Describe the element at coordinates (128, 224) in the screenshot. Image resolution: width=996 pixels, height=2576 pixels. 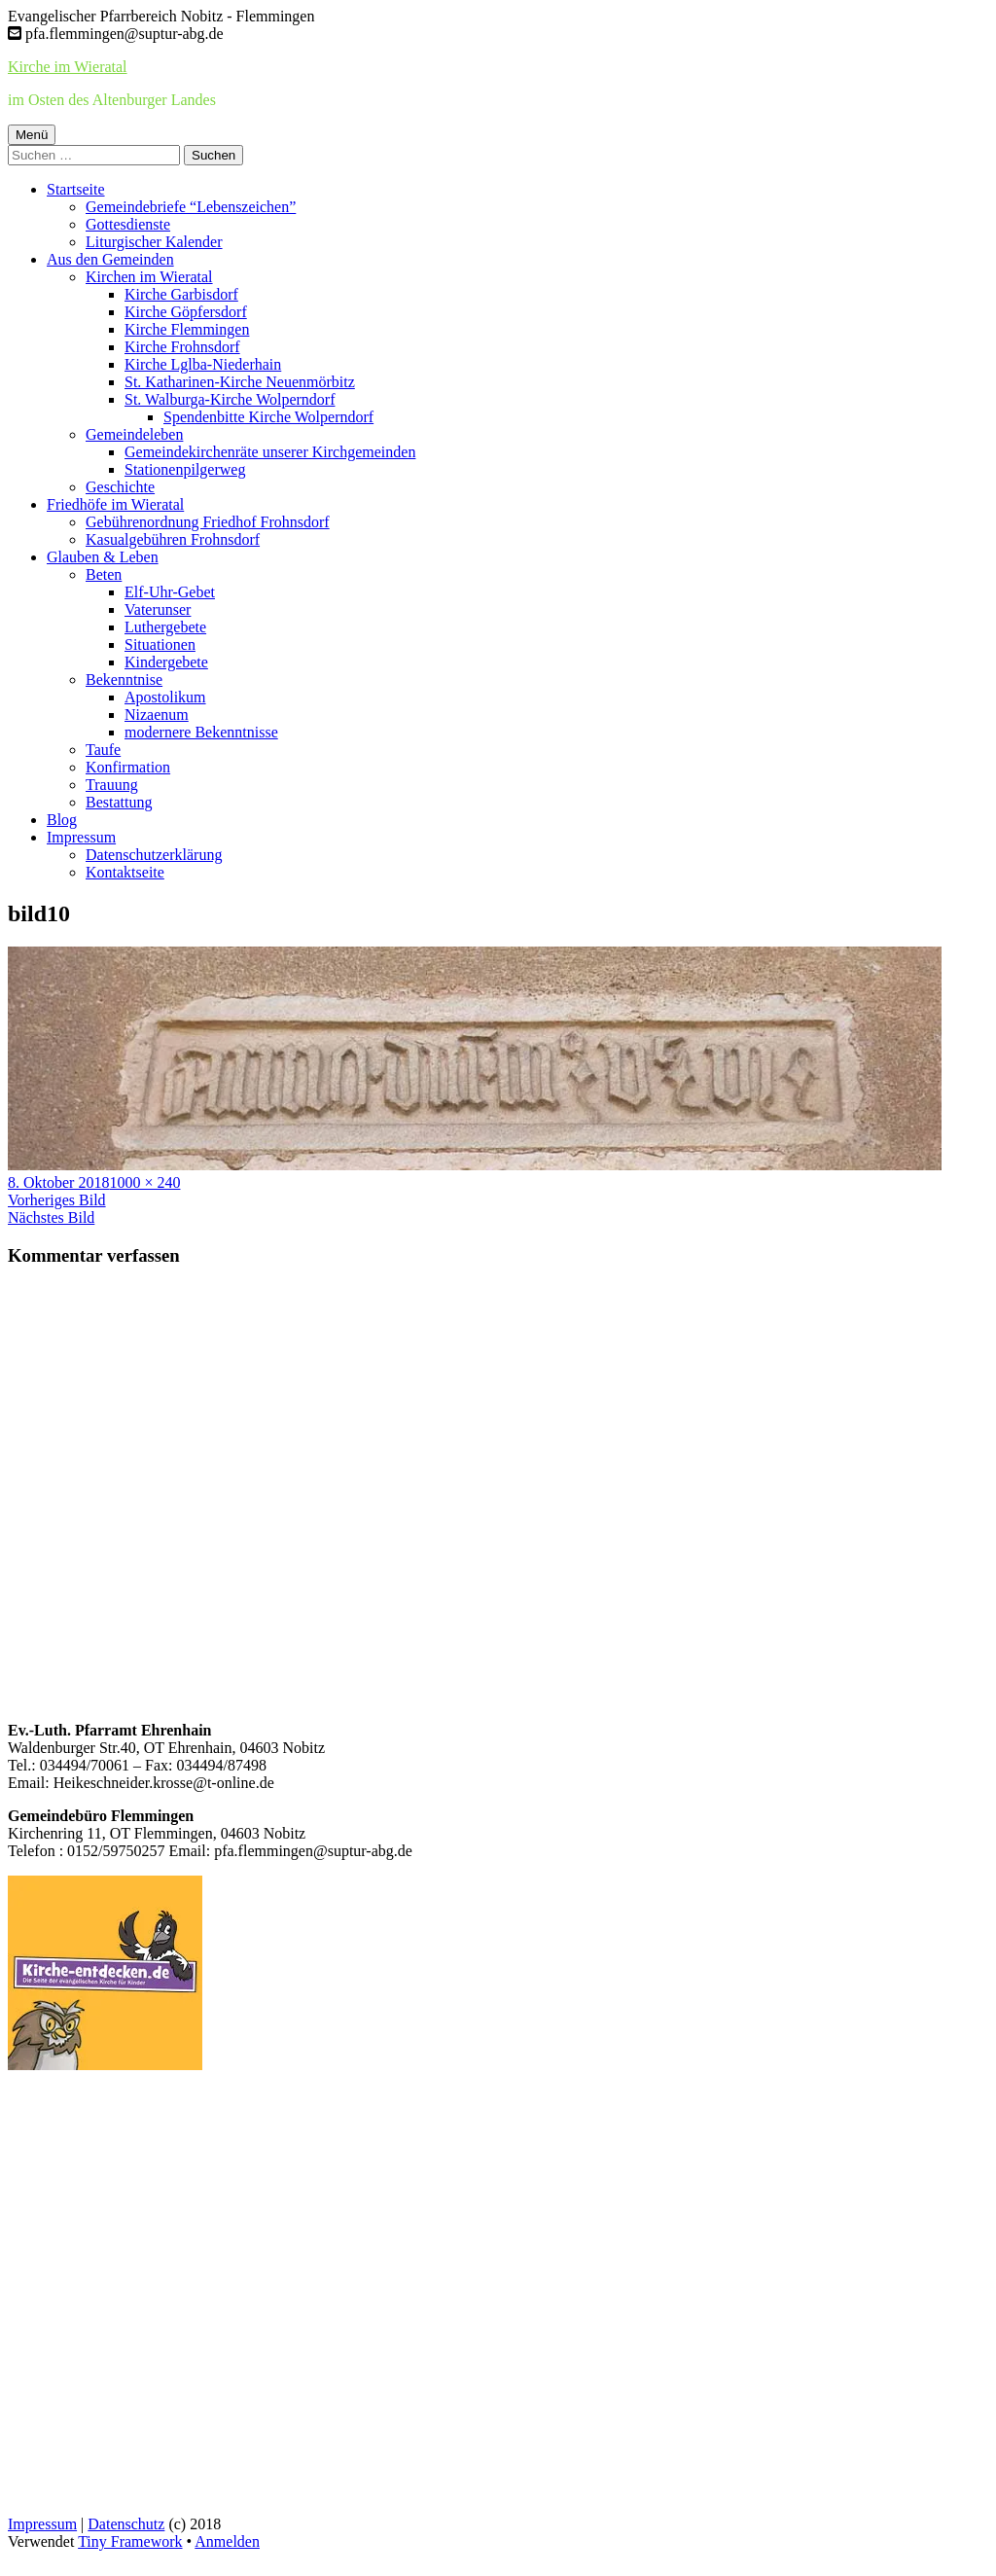
I see `Gottesdienste` at that location.